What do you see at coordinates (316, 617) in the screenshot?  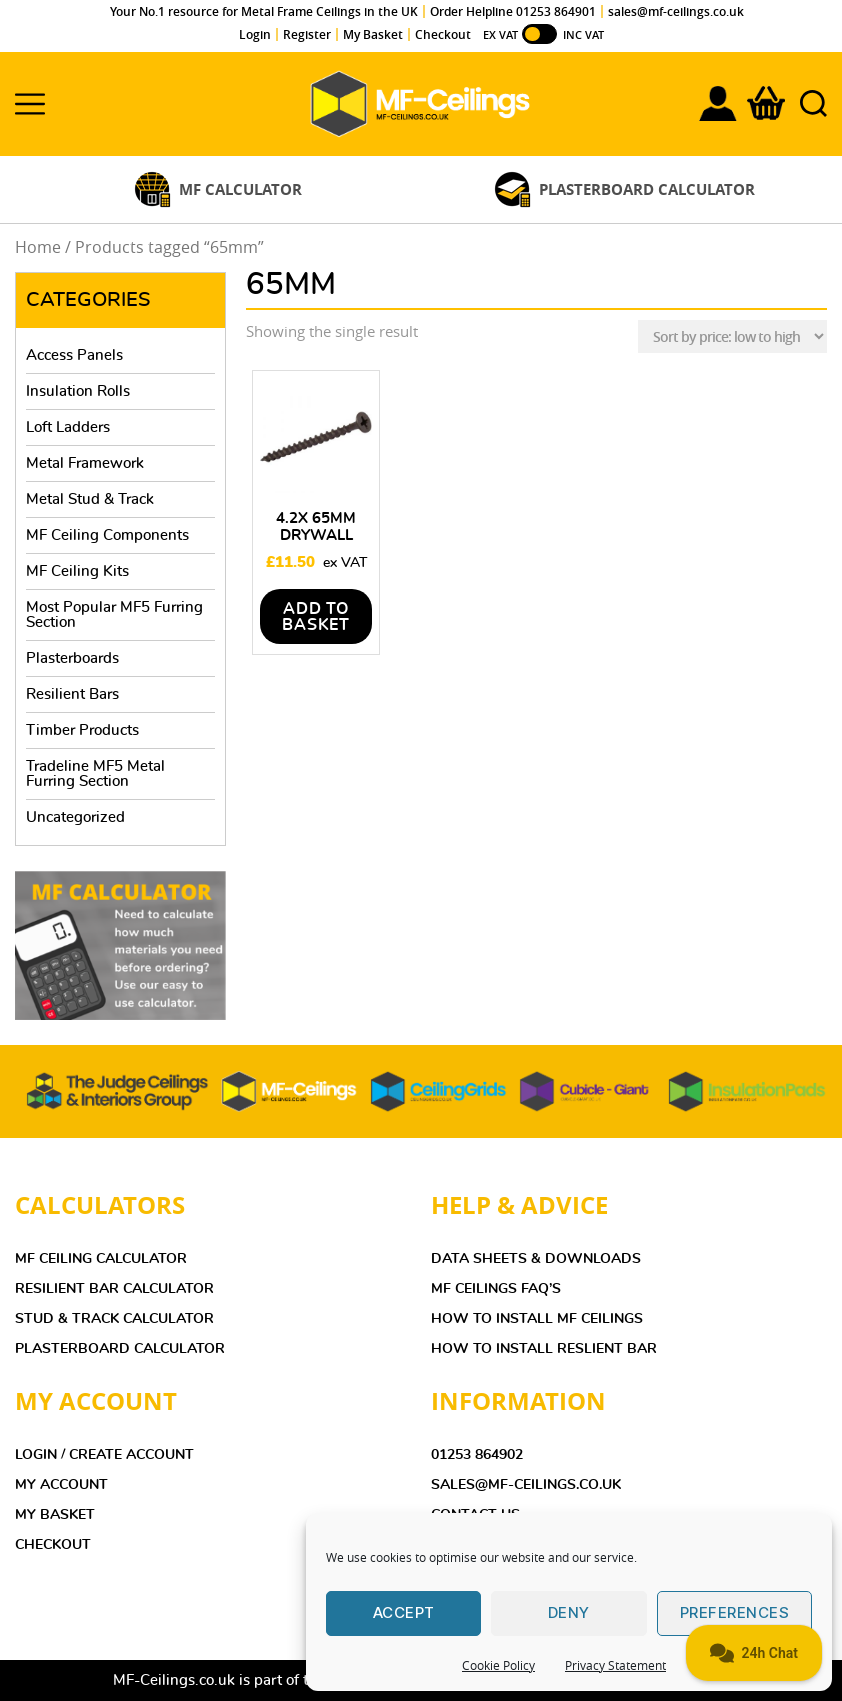 I see `Add to basket [Add to basket: “4.2x 65mm Drywall Screws - Box of 1000”]` at bounding box center [316, 617].